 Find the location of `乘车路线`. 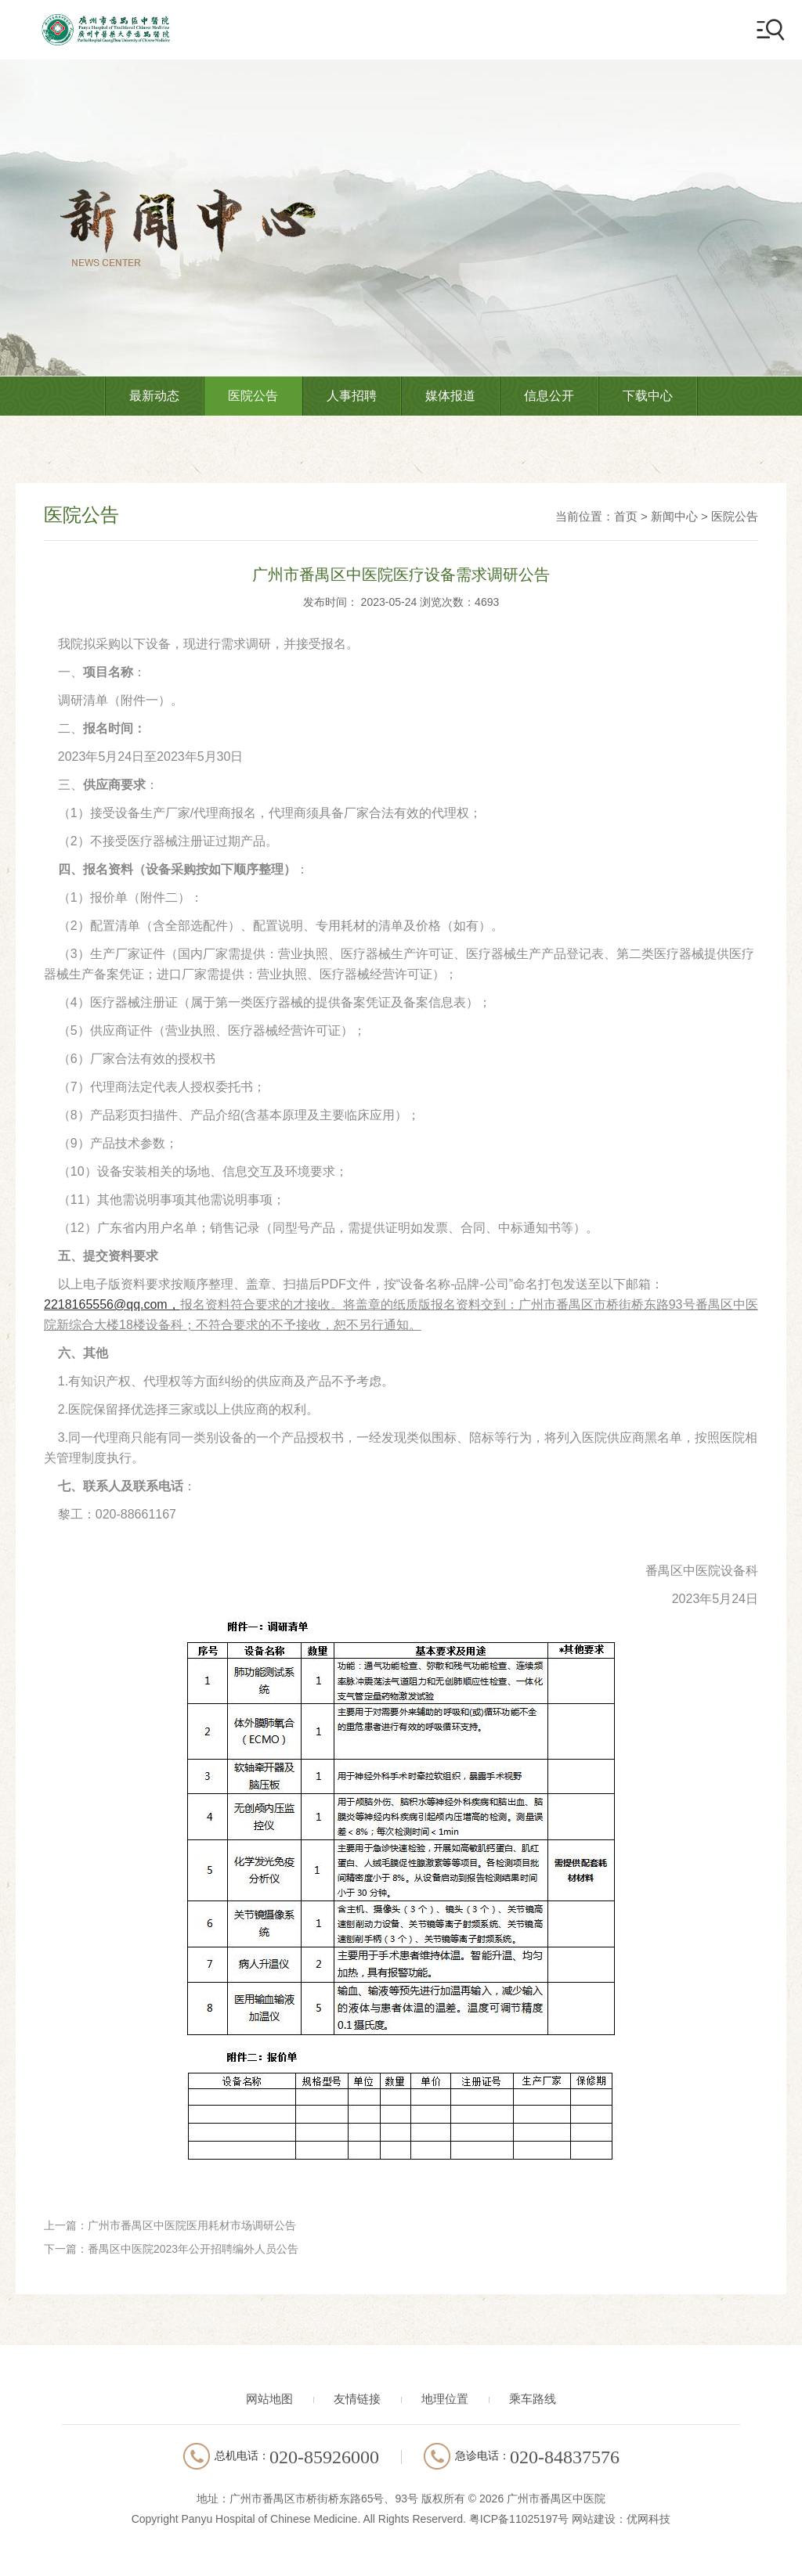

乘车路线 is located at coordinates (532, 2398).